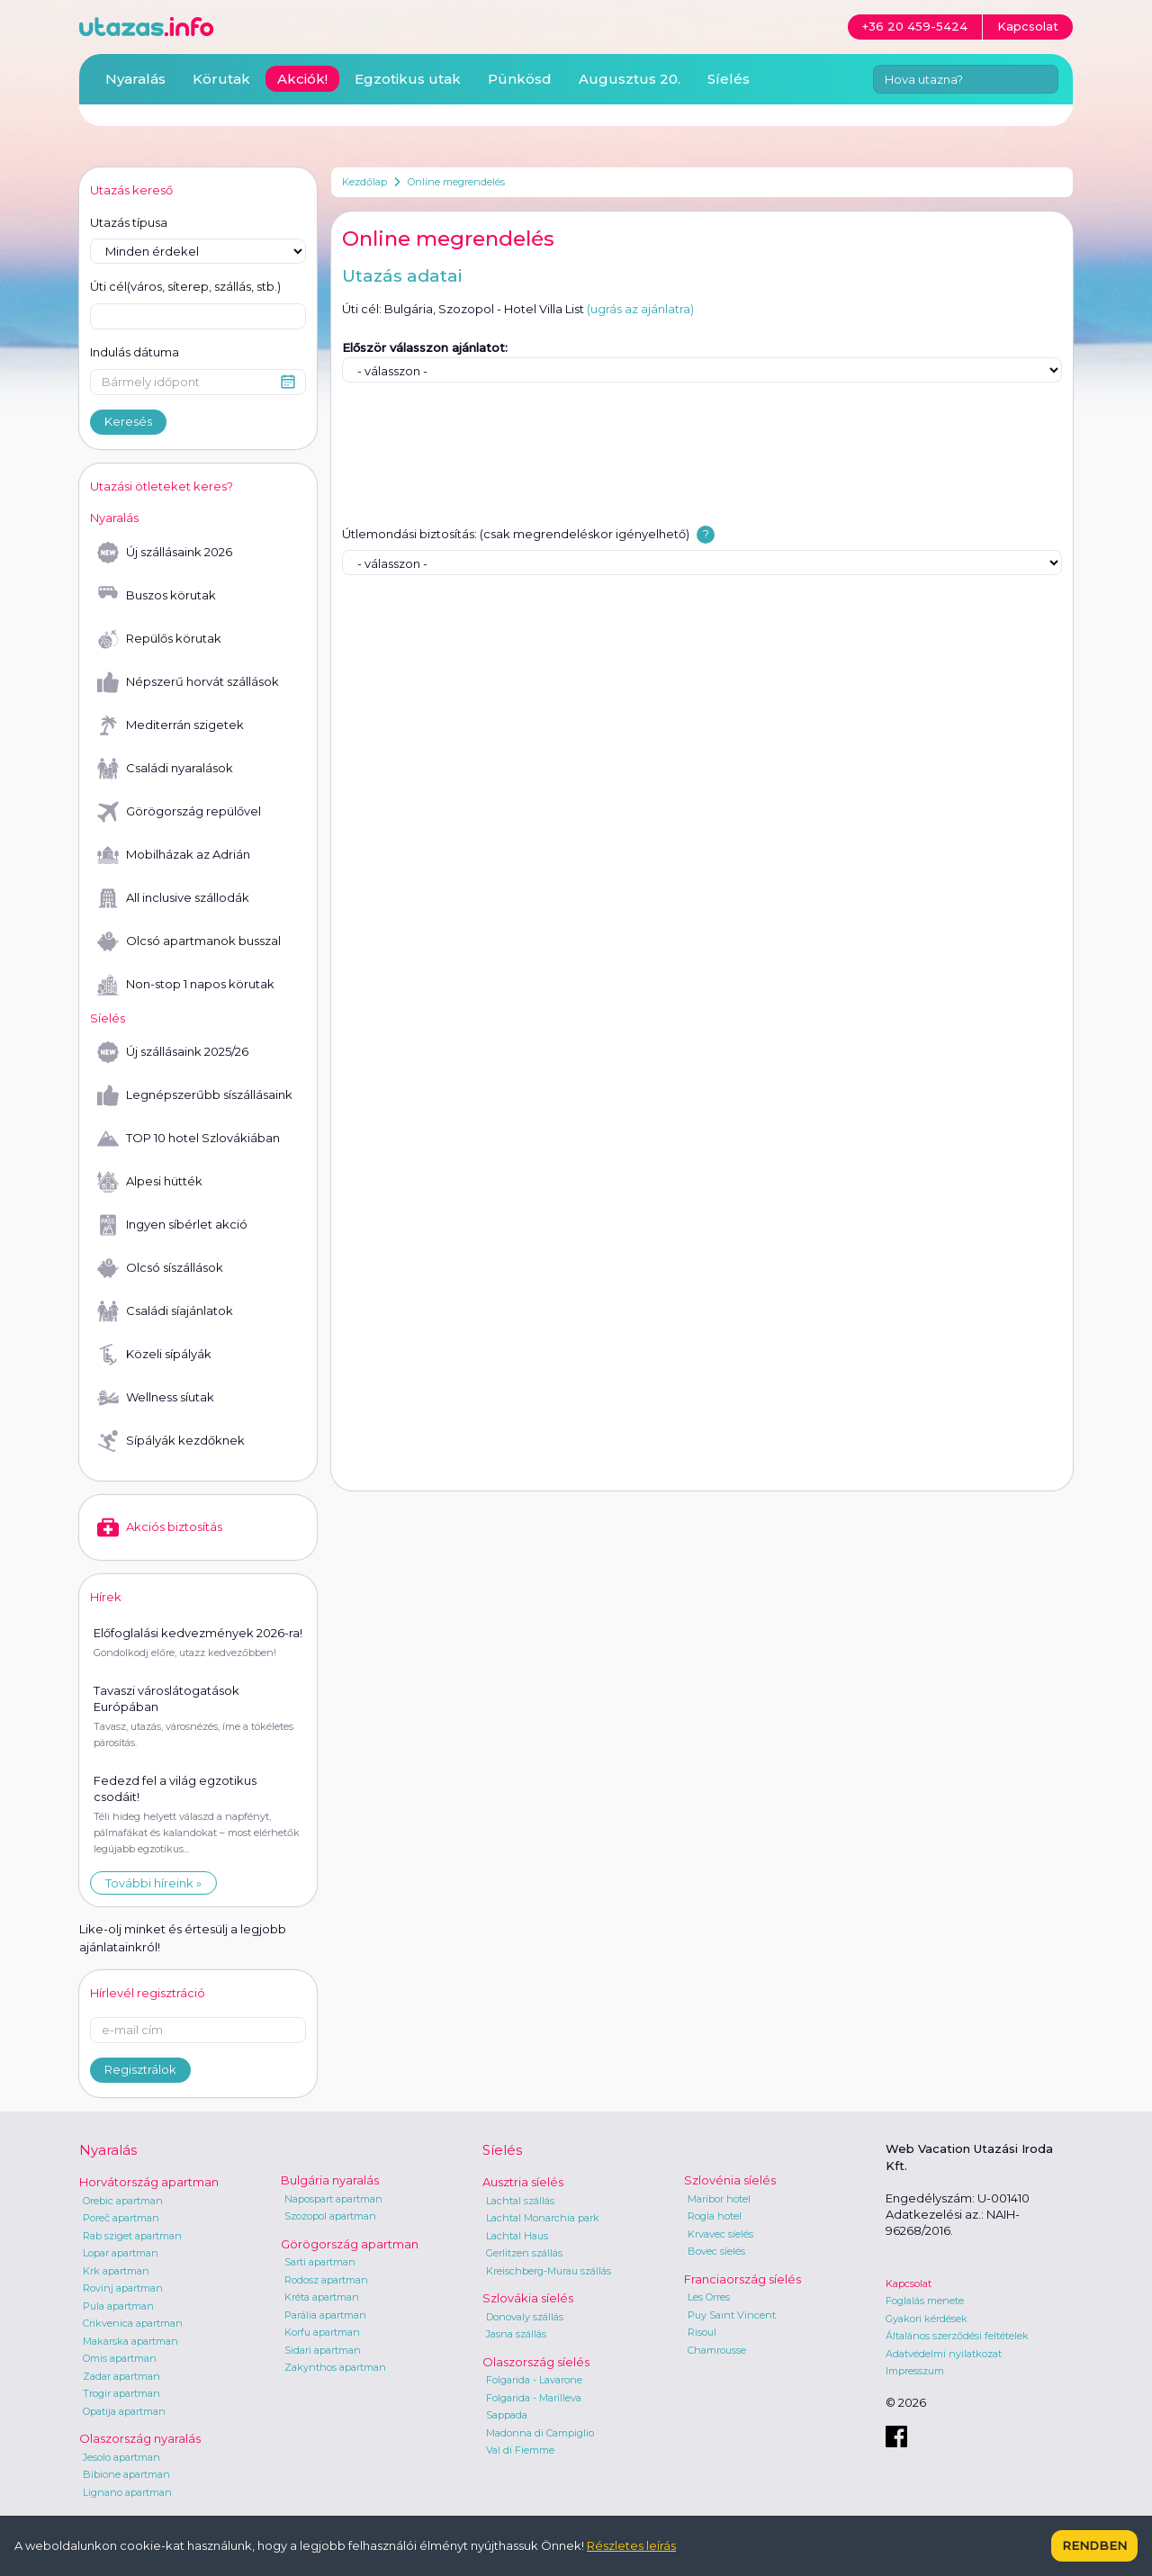 The height and width of the screenshot is (2576, 1152). Describe the element at coordinates (123, 2200) in the screenshot. I see `Orebic apartman` at that location.